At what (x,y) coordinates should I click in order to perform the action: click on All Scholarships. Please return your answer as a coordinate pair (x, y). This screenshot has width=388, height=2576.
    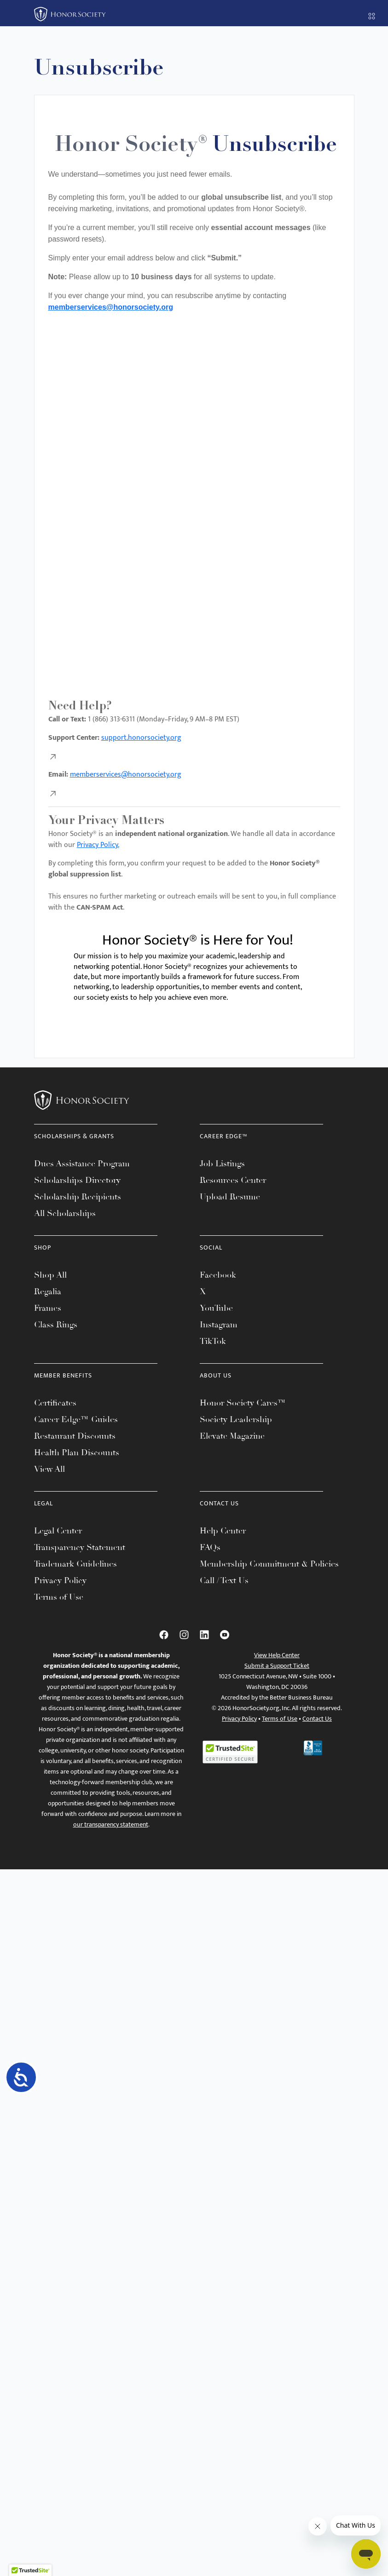
    Looking at the image, I should click on (65, 1213).